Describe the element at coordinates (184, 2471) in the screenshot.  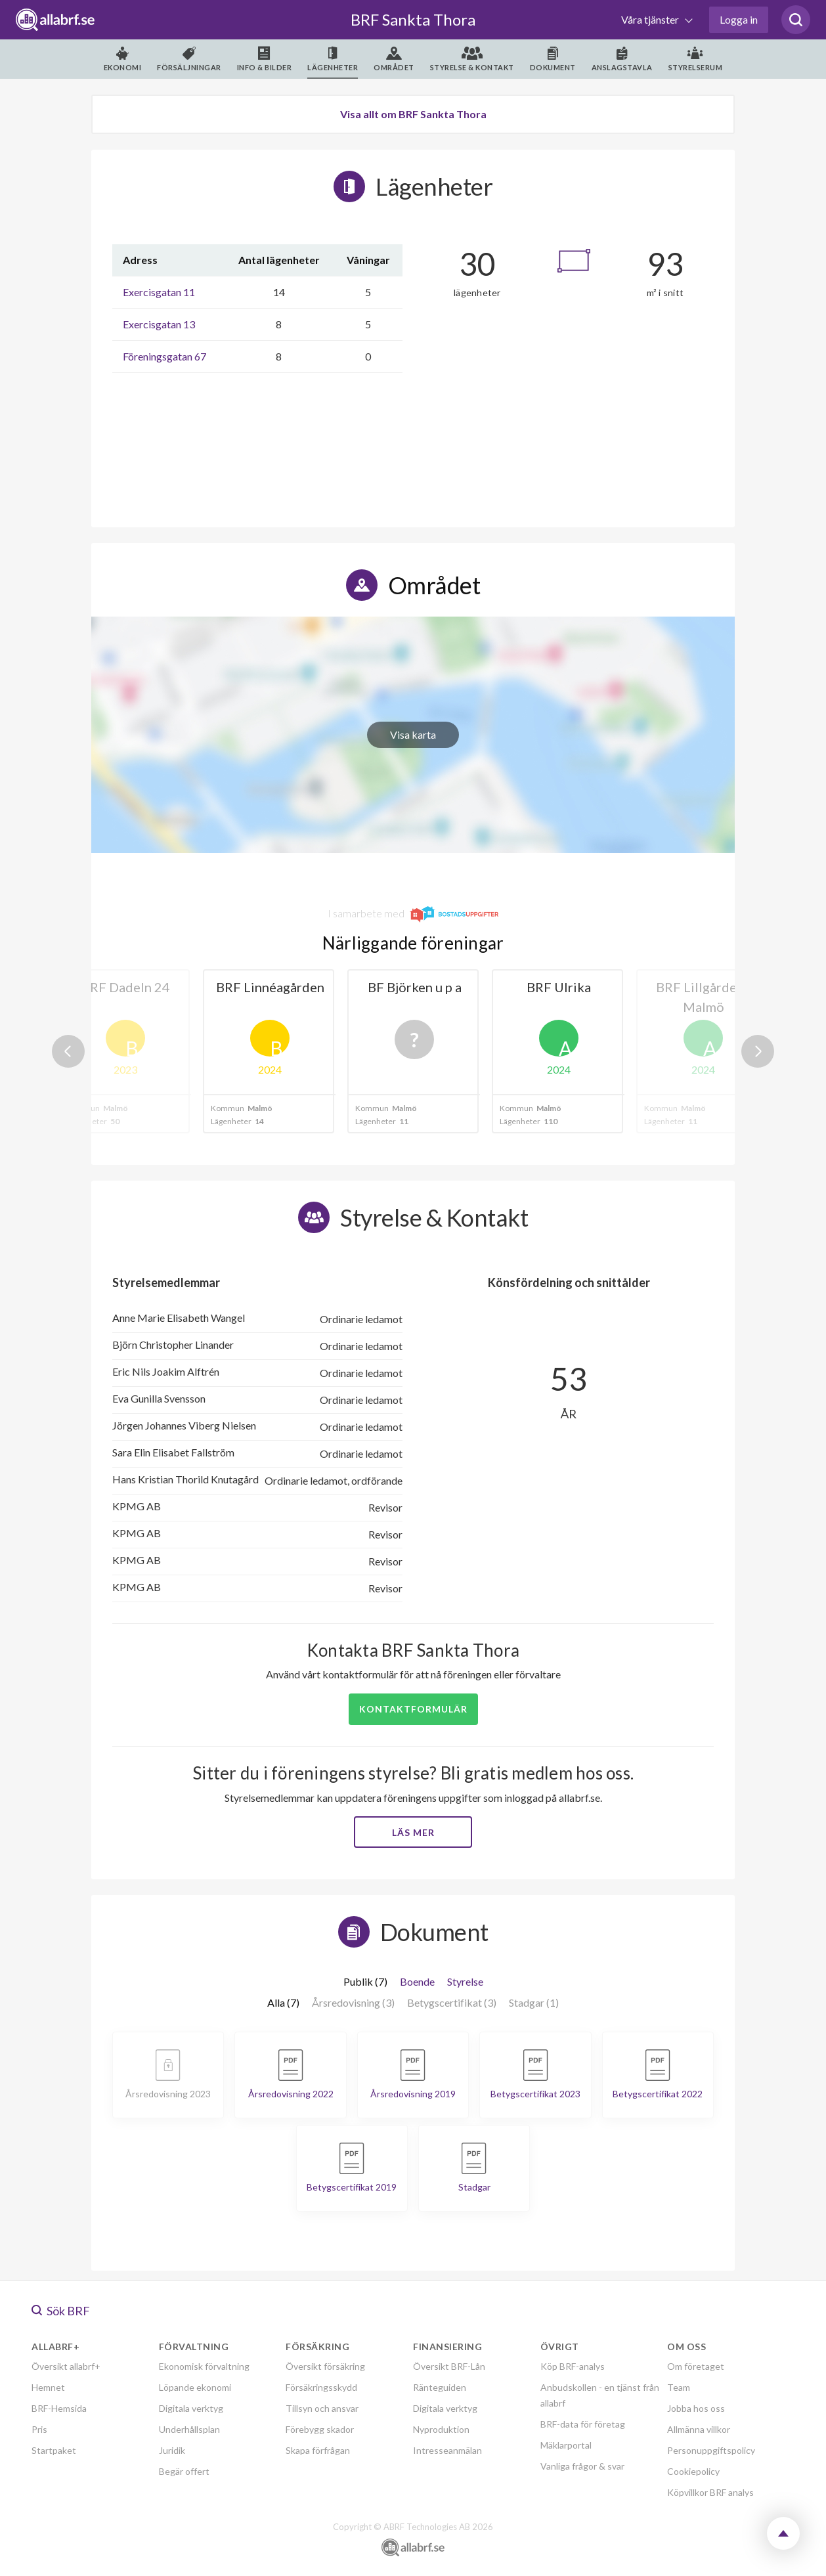
I see `Begär offert` at that location.